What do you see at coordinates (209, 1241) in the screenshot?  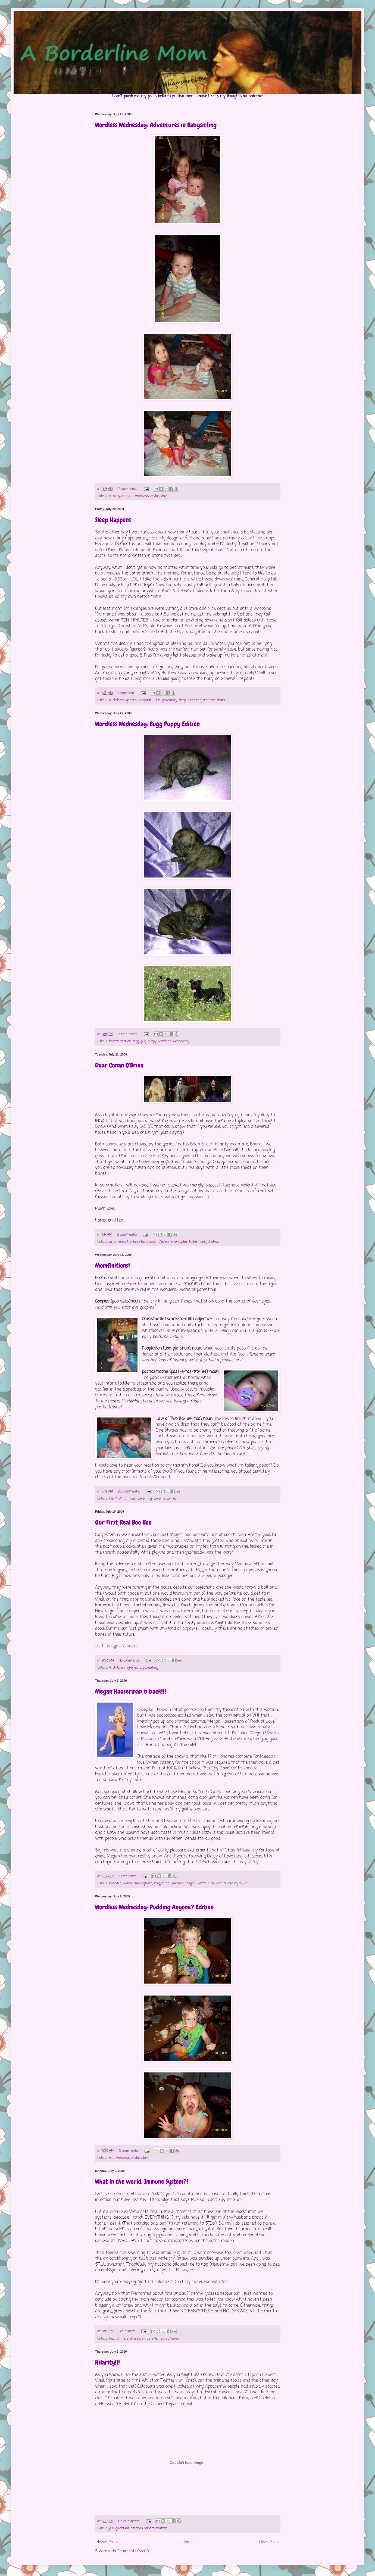 I see `tonight show` at bounding box center [209, 1241].